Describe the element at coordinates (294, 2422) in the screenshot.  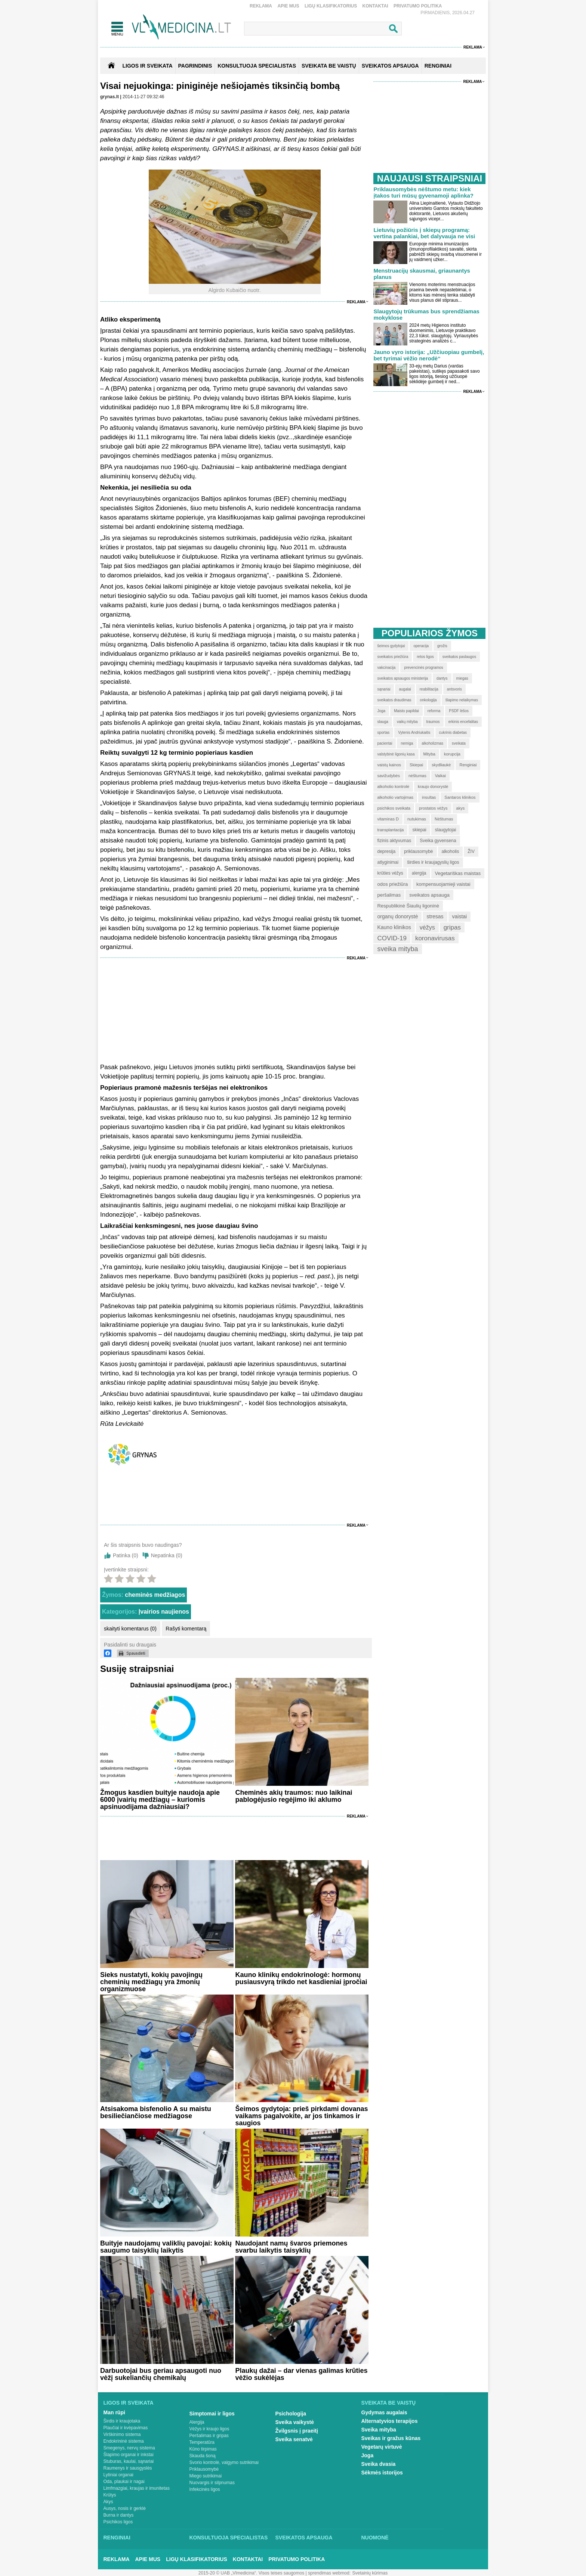
I see `Sveika vaikystė` at that location.